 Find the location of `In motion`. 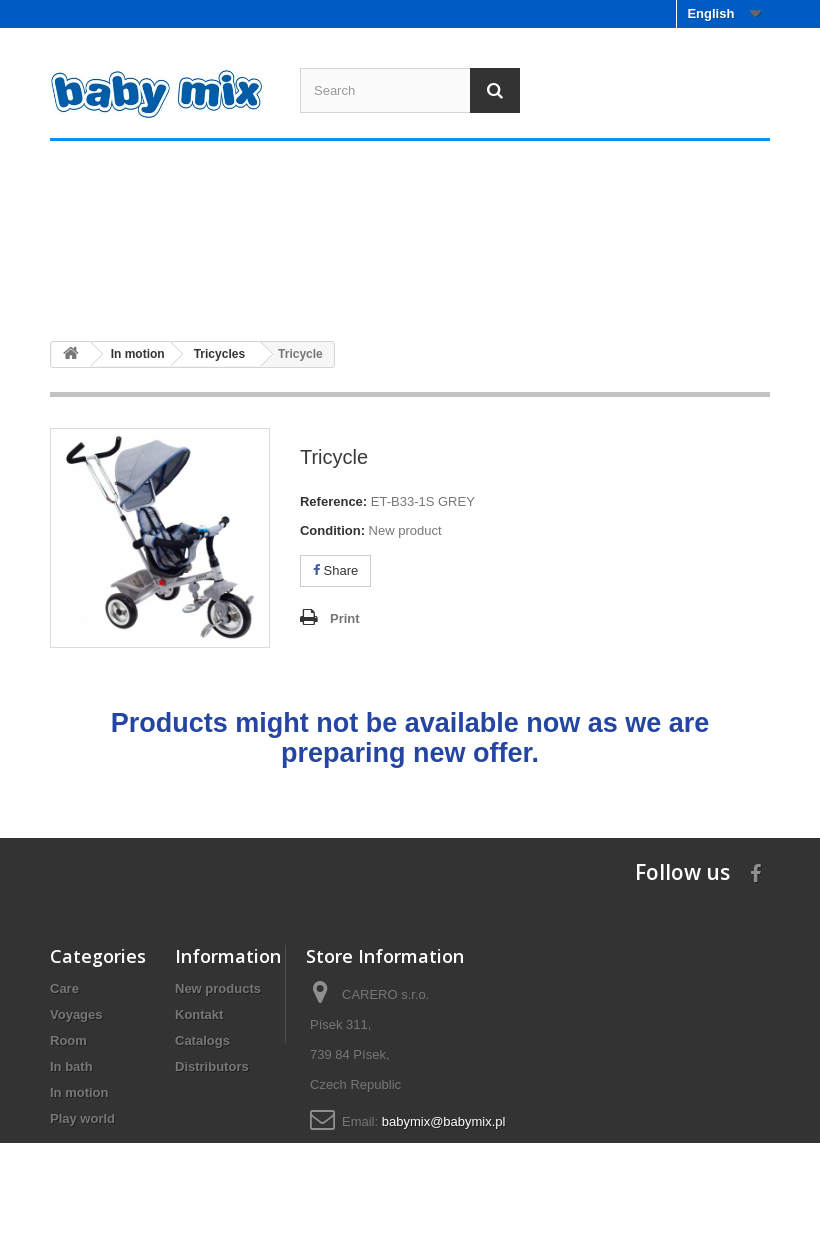

In motion is located at coordinates (584, 288).